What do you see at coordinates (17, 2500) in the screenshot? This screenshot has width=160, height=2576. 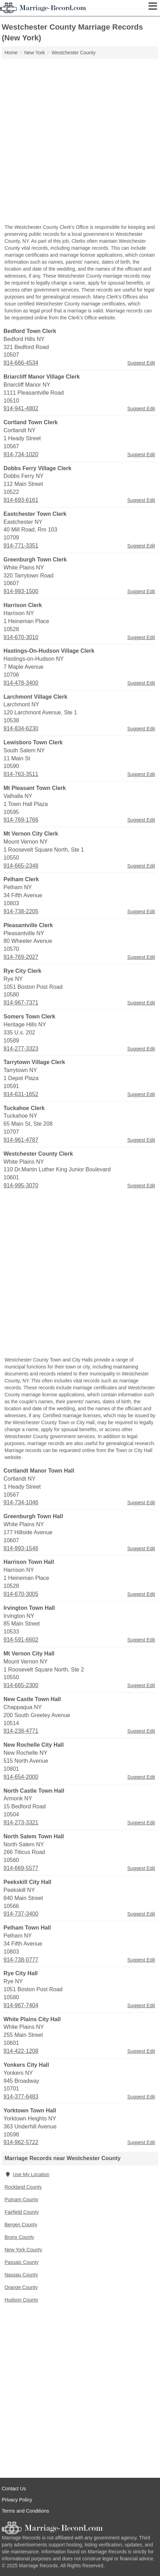 I see `Privacy Policy` at bounding box center [17, 2500].